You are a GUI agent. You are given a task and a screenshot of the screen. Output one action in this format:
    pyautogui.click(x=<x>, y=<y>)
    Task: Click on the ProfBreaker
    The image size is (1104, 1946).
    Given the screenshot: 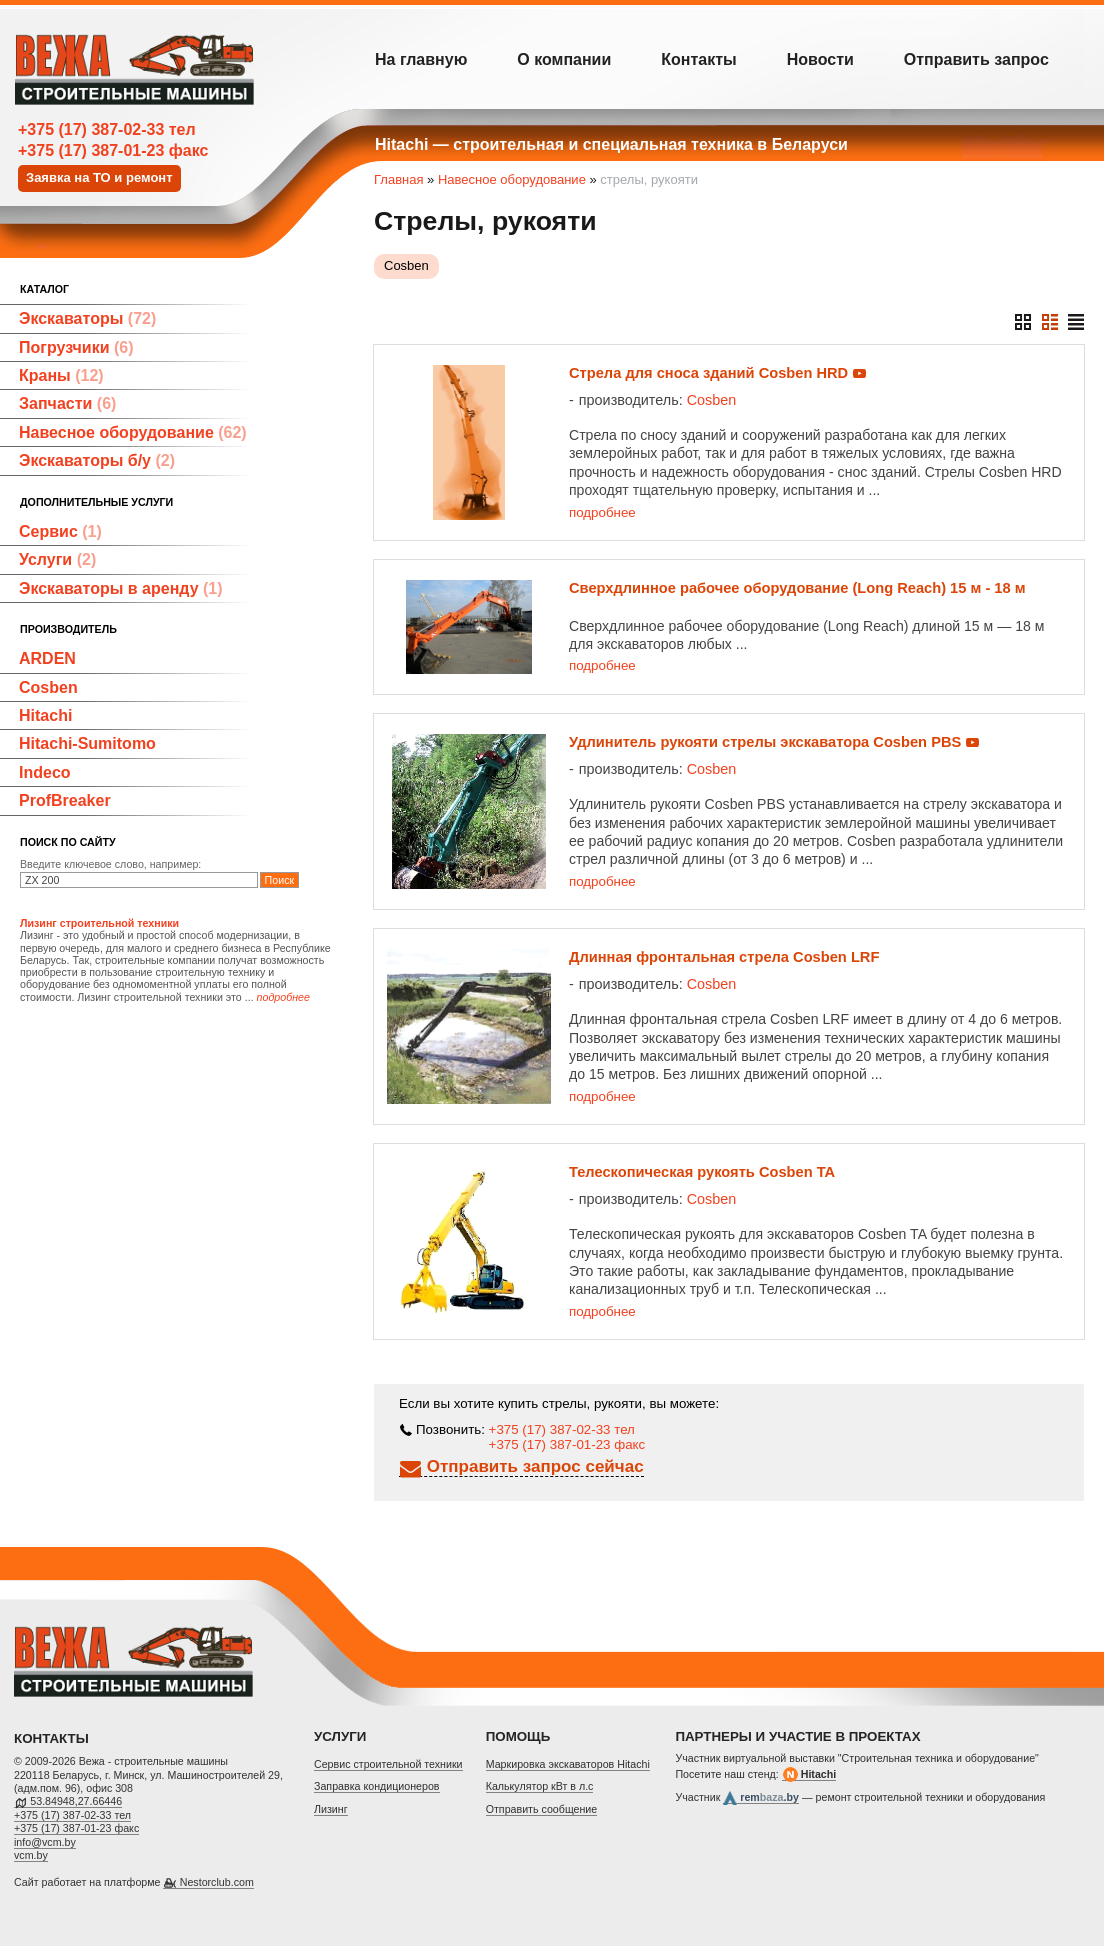 What is the action you would take?
    pyautogui.click(x=65, y=800)
    